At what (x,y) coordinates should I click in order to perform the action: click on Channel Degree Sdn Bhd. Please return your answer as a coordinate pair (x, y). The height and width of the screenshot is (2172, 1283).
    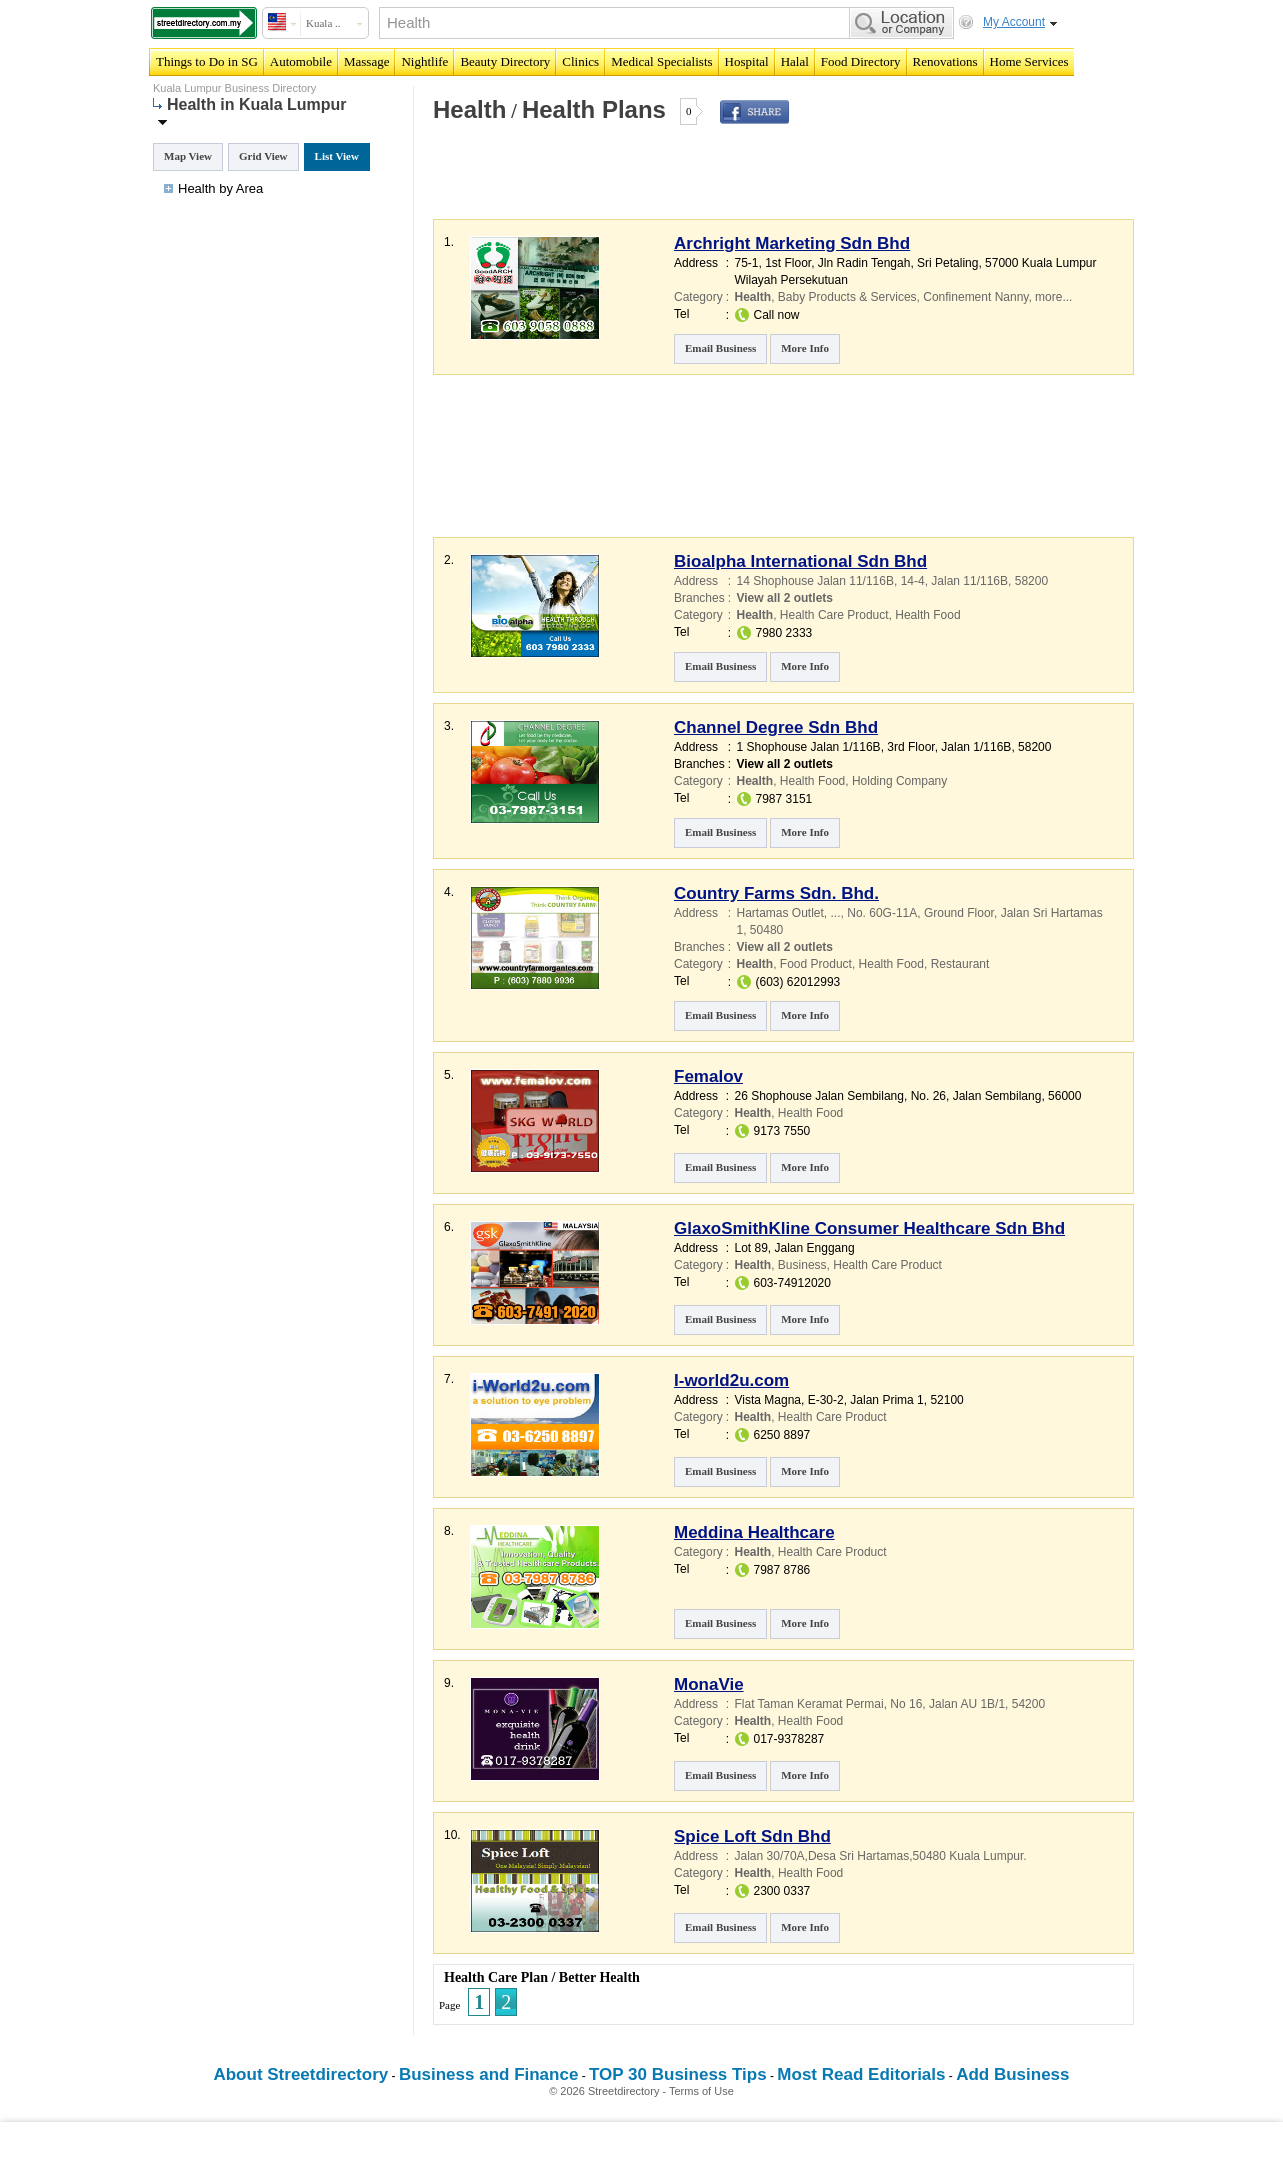
    Looking at the image, I should click on (776, 727).